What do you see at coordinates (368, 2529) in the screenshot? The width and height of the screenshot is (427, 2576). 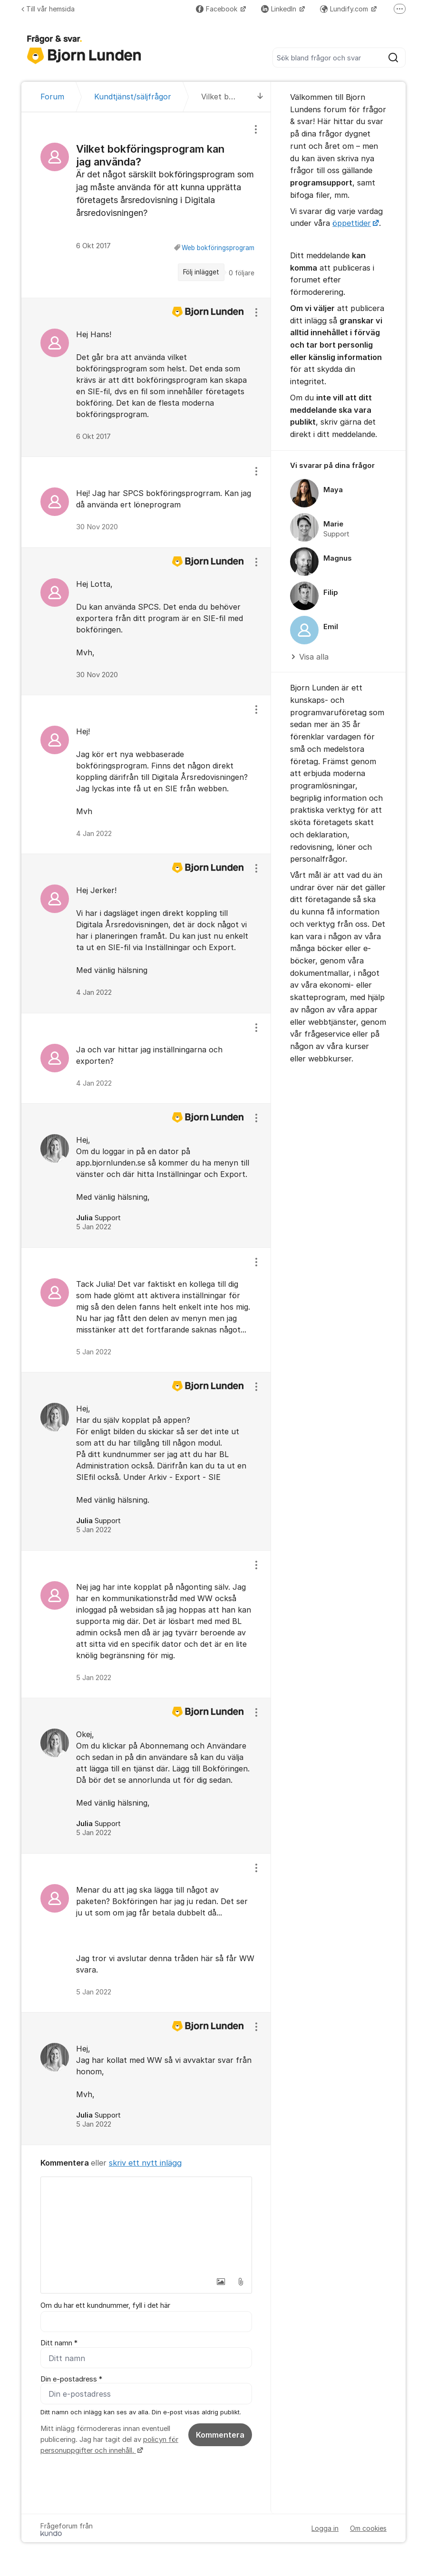 I see `Om cookies` at bounding box center [368, 2529].